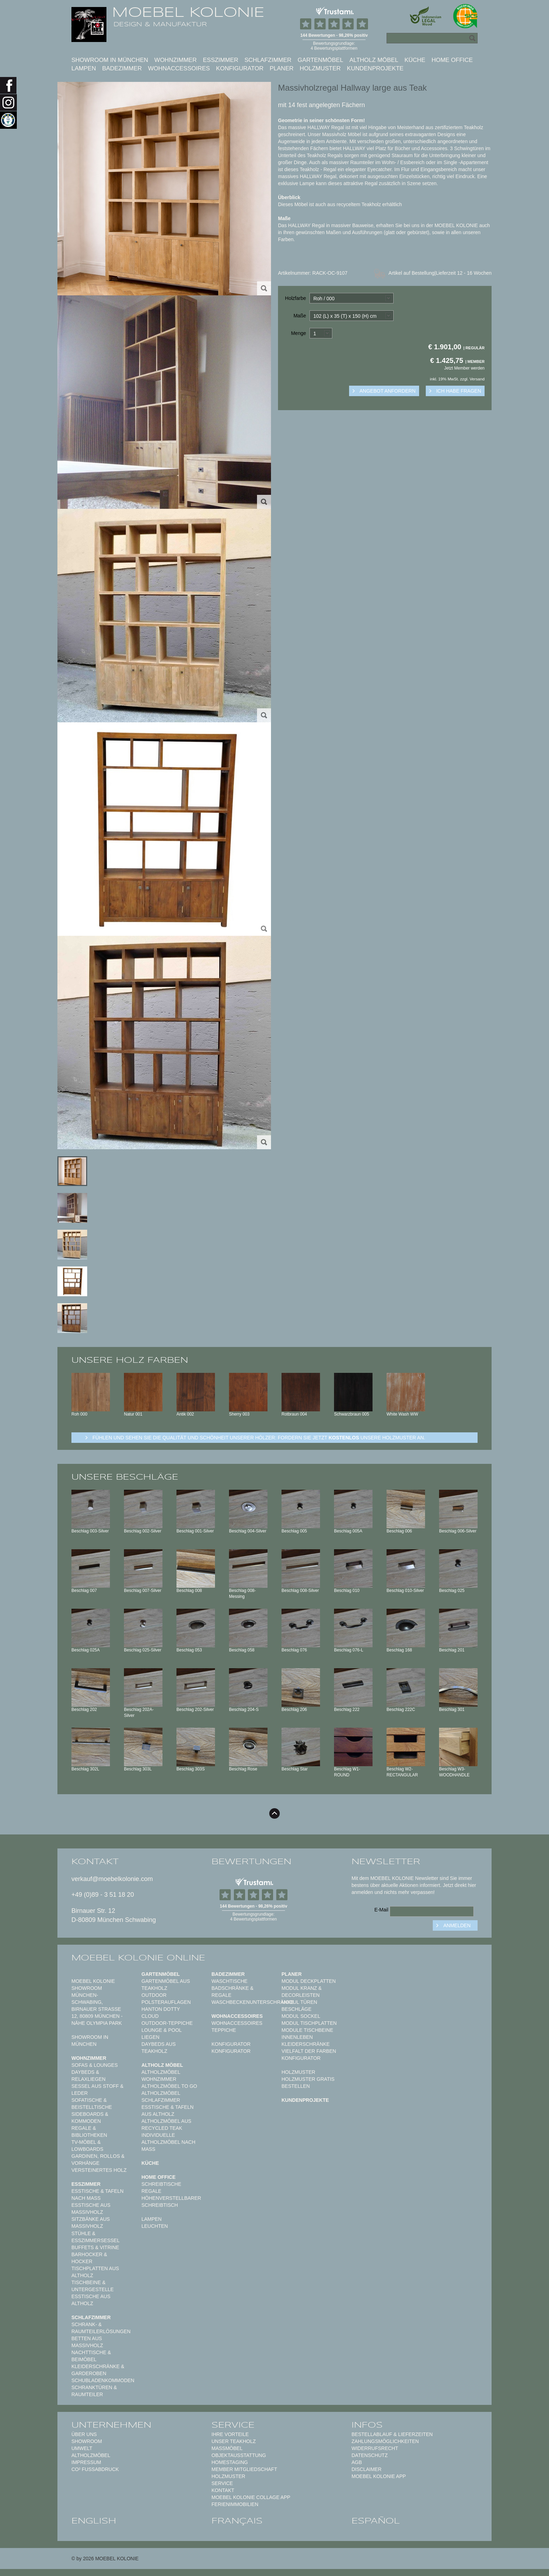  What do you see at coordinates (375, 68) in the screenshot?
I see `Kundenprojekte` at bounding box center [375, 68].